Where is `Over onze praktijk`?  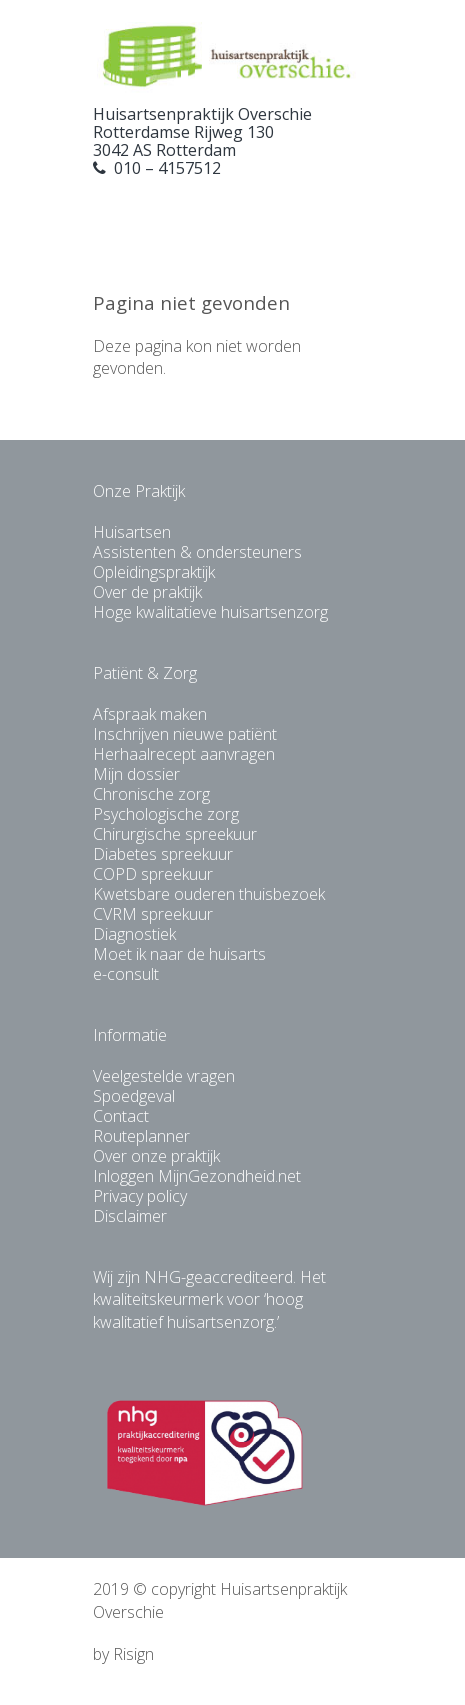
Over onze praktijk is located at coordinates (156, 1156).